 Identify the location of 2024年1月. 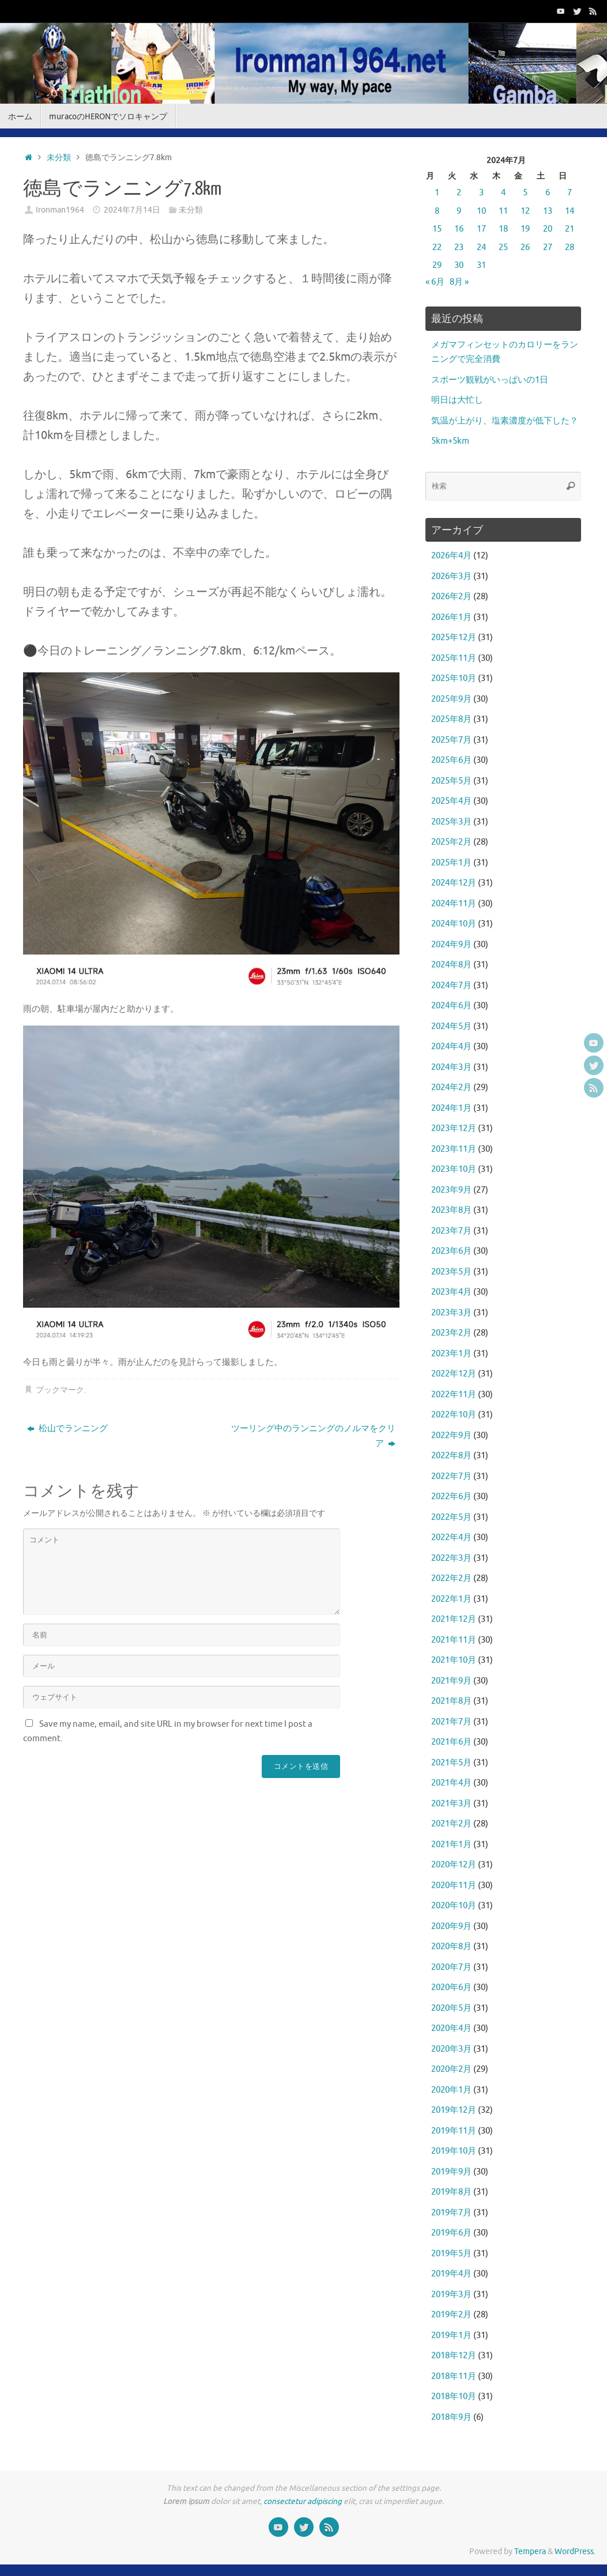
(451, 1108).